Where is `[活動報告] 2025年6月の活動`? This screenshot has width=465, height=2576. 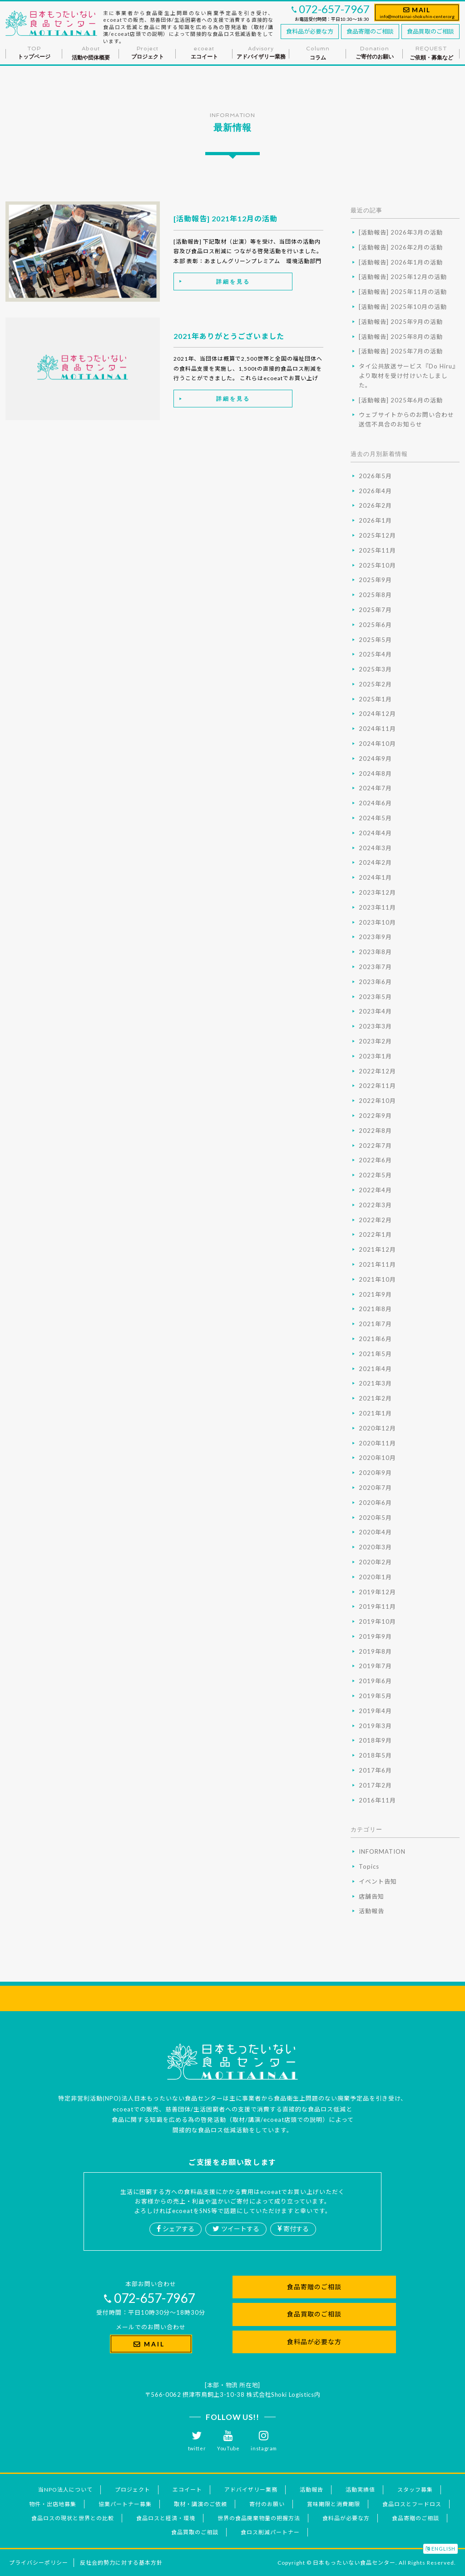
[活動報告] 2025年6月の活動 is located at coordinates (401, 400).